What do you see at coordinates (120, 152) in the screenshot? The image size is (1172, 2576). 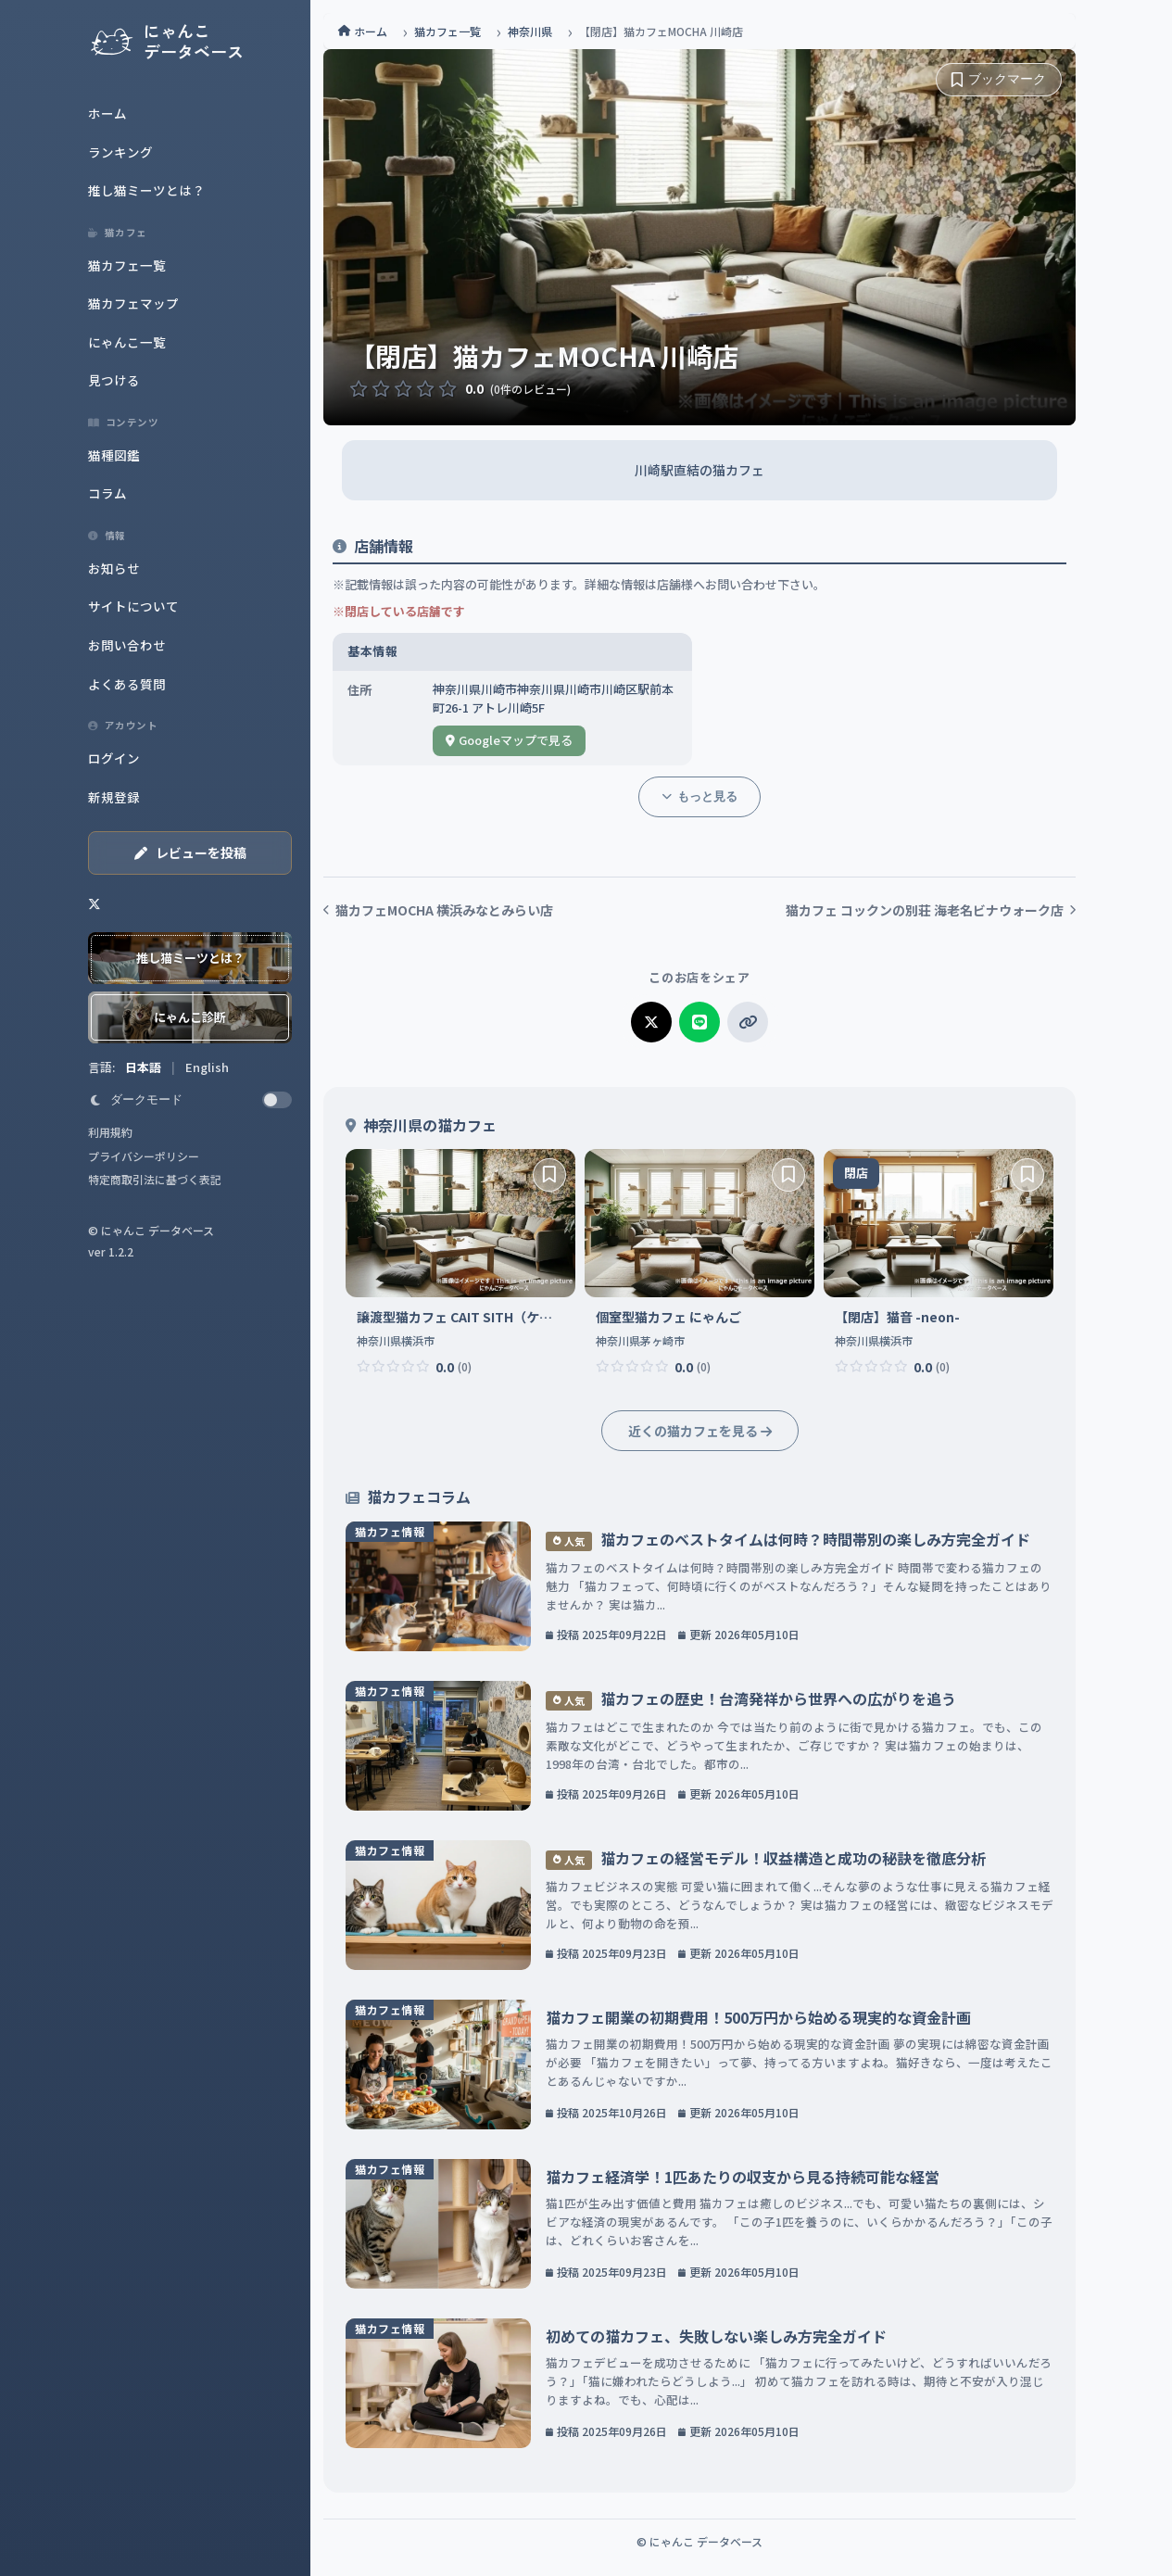 I see `ランキング` at bounding box center [120, 152].